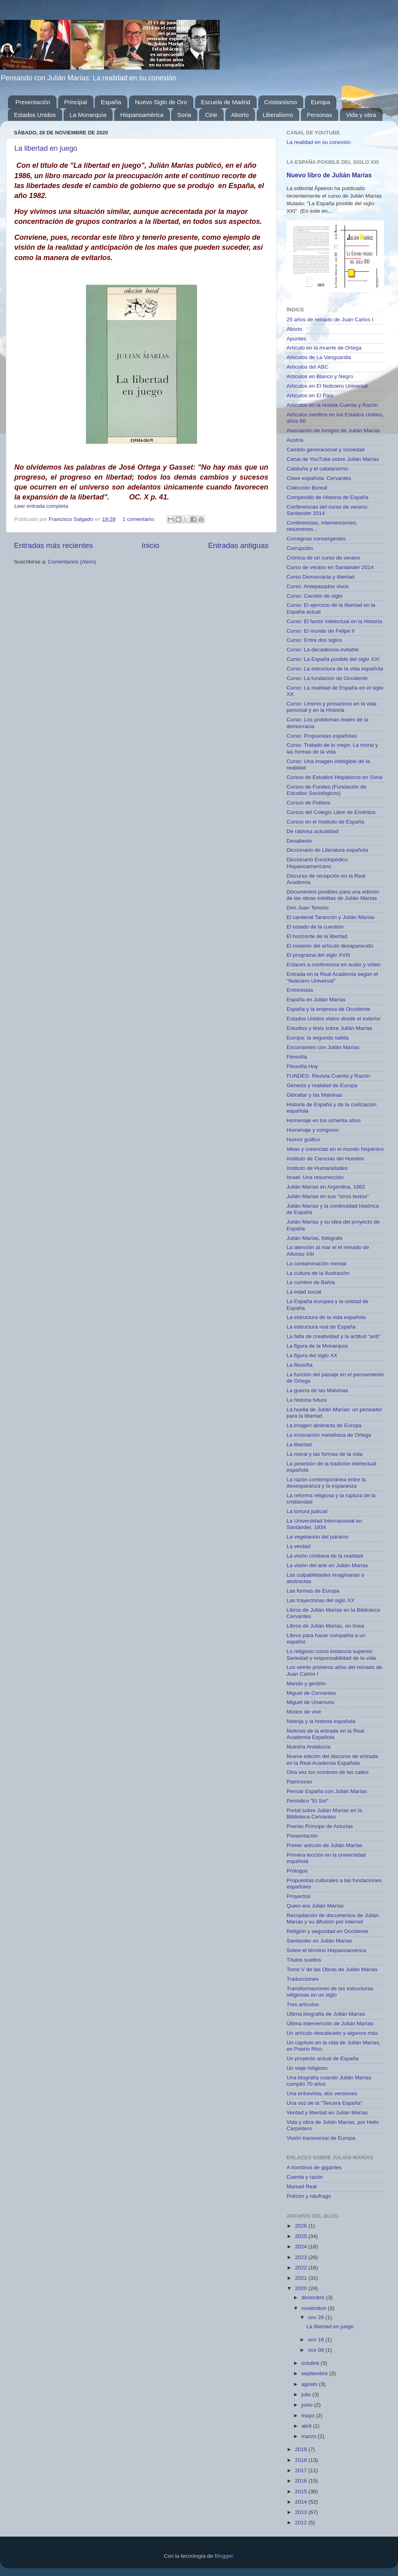 Image resolution: width=398 pixels, height=2576 pixels. I want to click on Humor gráfico, so click(303, 1139).